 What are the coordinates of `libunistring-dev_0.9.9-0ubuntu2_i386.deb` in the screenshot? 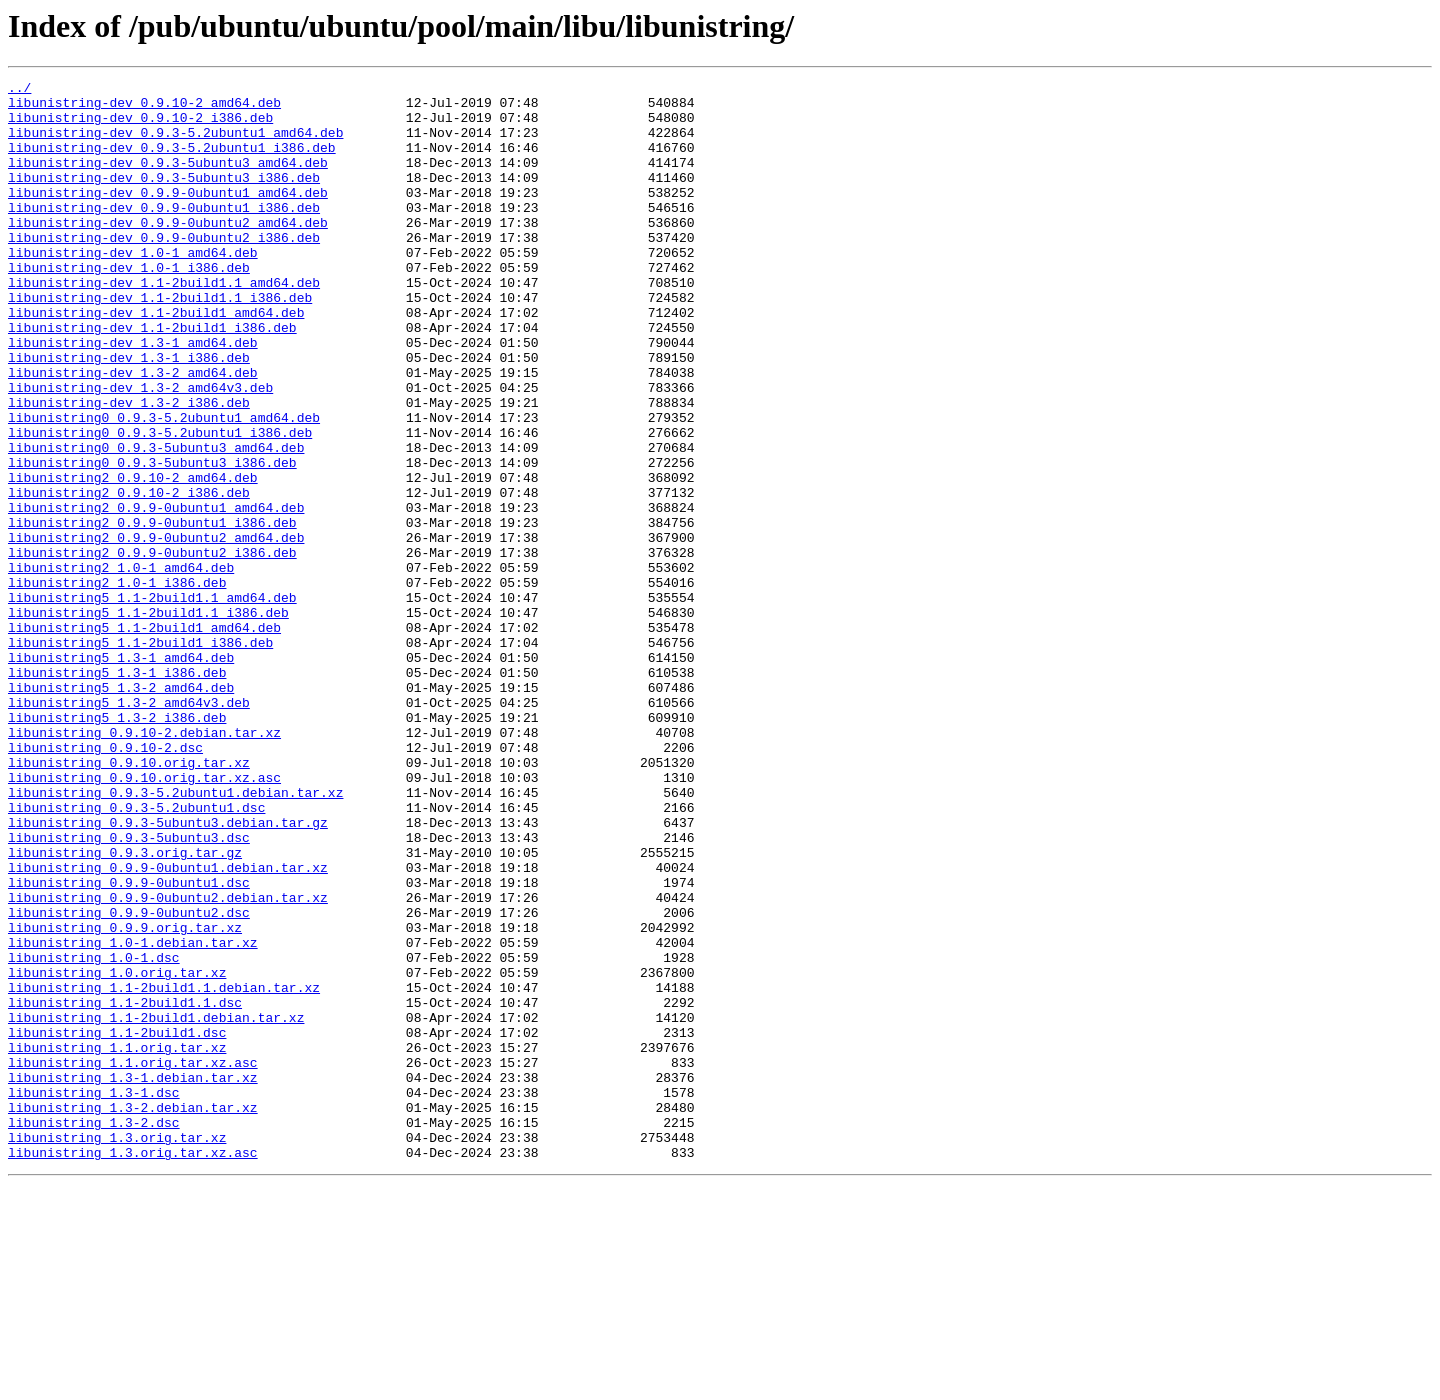 It's located at (164, 270).